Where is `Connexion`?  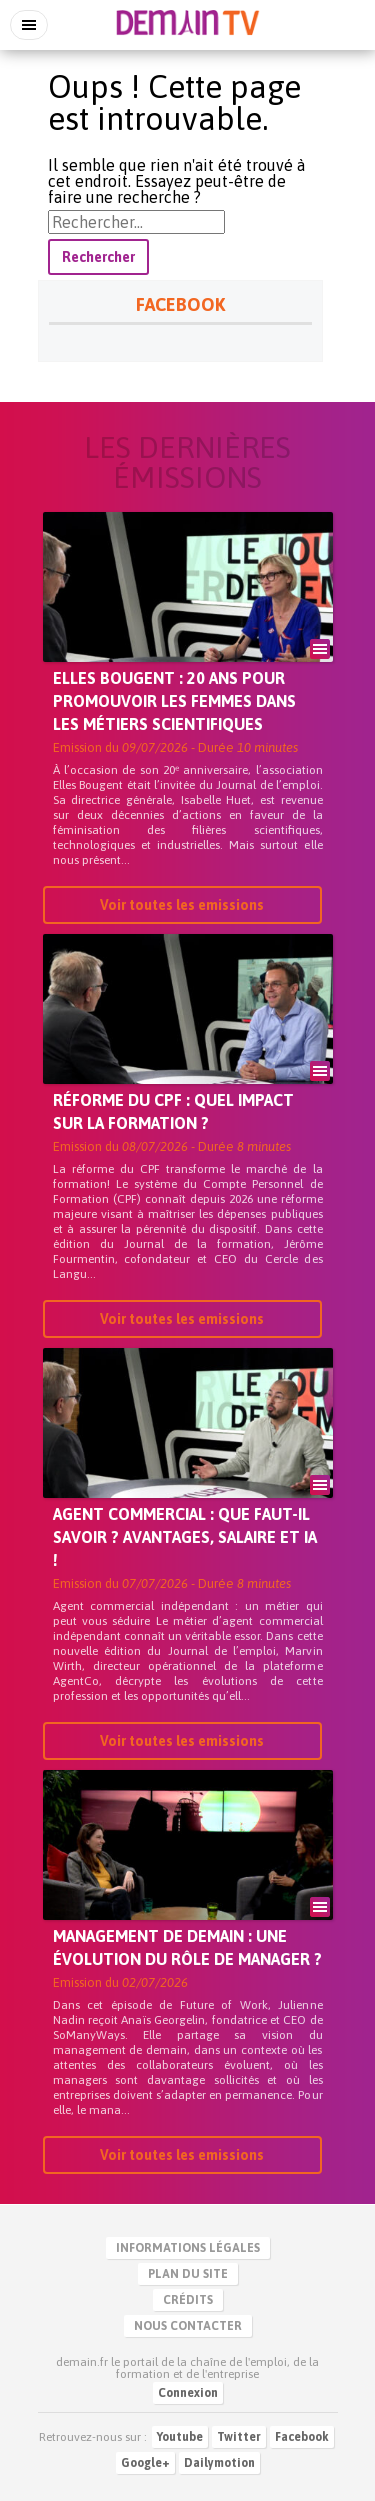
Connexion is located at coordinates (188, 2393).